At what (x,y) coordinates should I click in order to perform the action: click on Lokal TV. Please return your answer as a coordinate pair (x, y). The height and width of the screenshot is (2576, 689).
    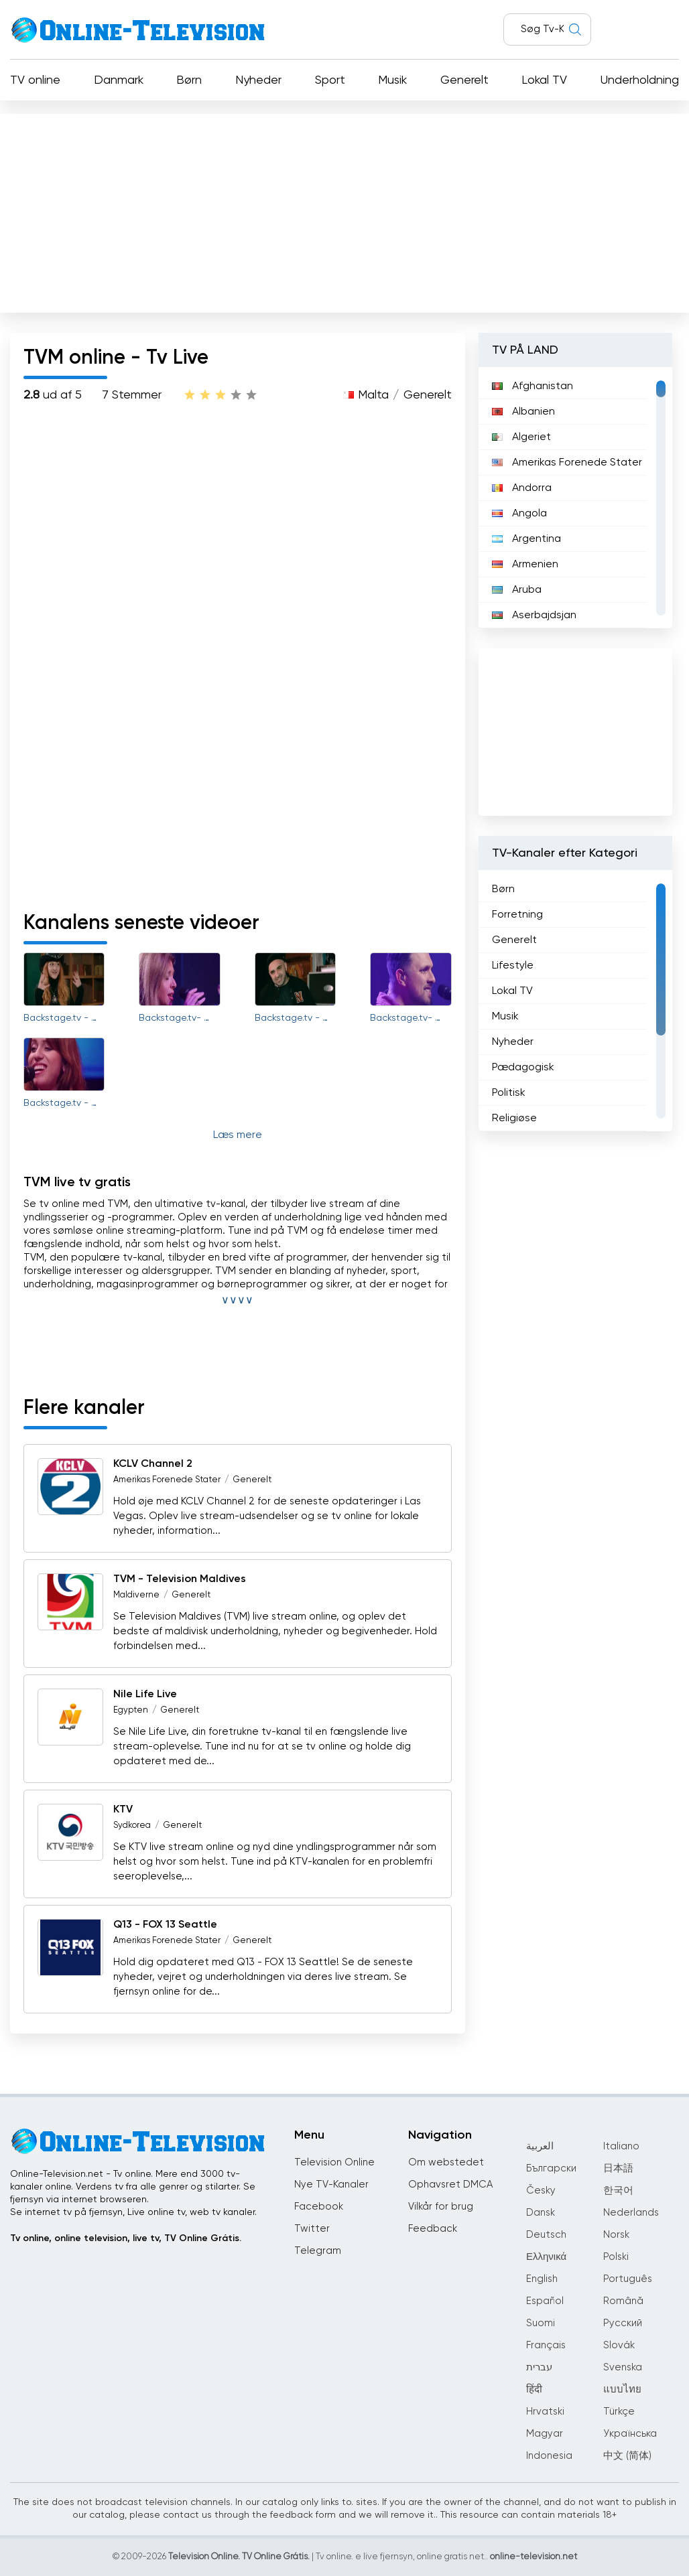
    Looking at the image, I should click on (544, 80).